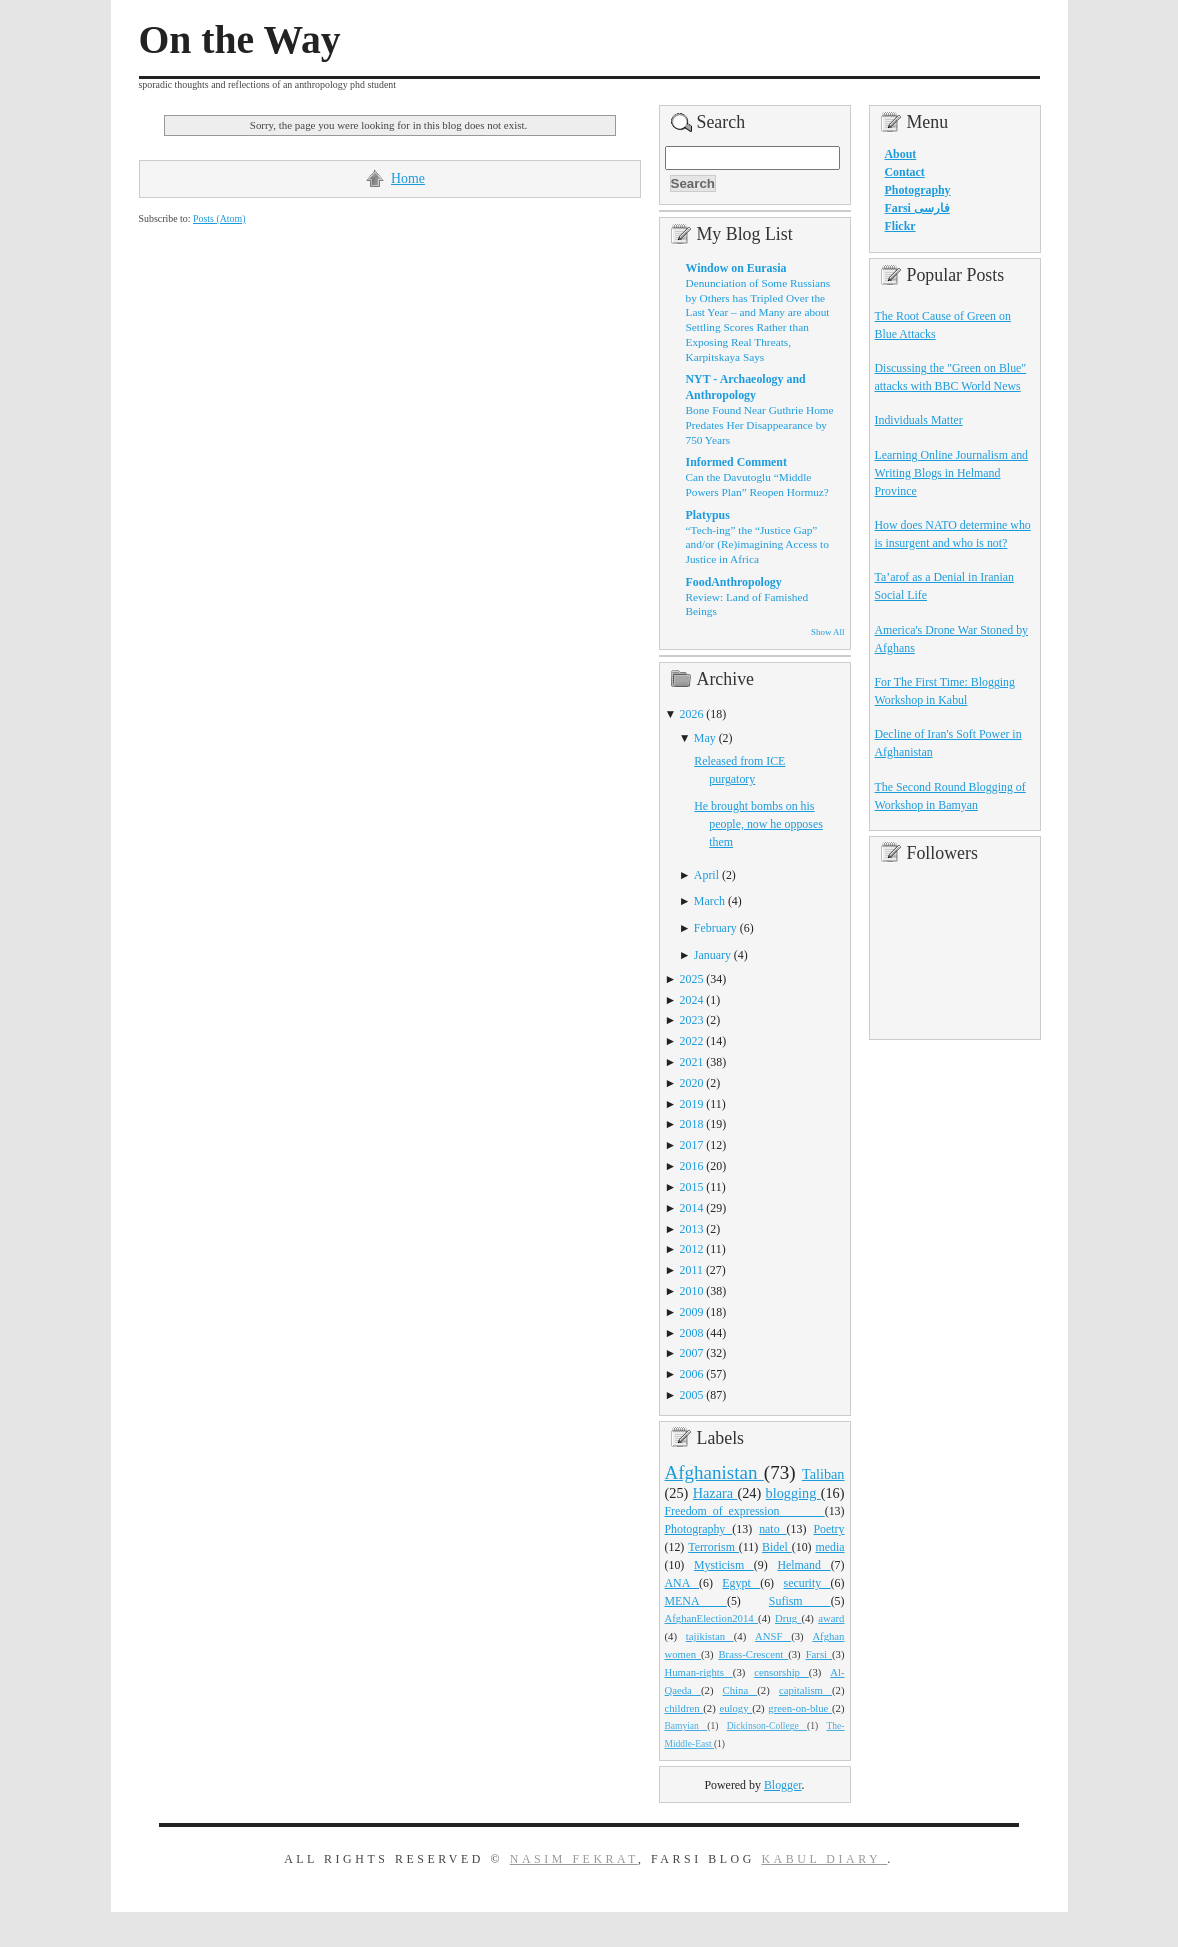  What do you see at coordinates (734, 582) in the screenshot?
I see `FoodAnthropology` at bounding box center [734, 582].